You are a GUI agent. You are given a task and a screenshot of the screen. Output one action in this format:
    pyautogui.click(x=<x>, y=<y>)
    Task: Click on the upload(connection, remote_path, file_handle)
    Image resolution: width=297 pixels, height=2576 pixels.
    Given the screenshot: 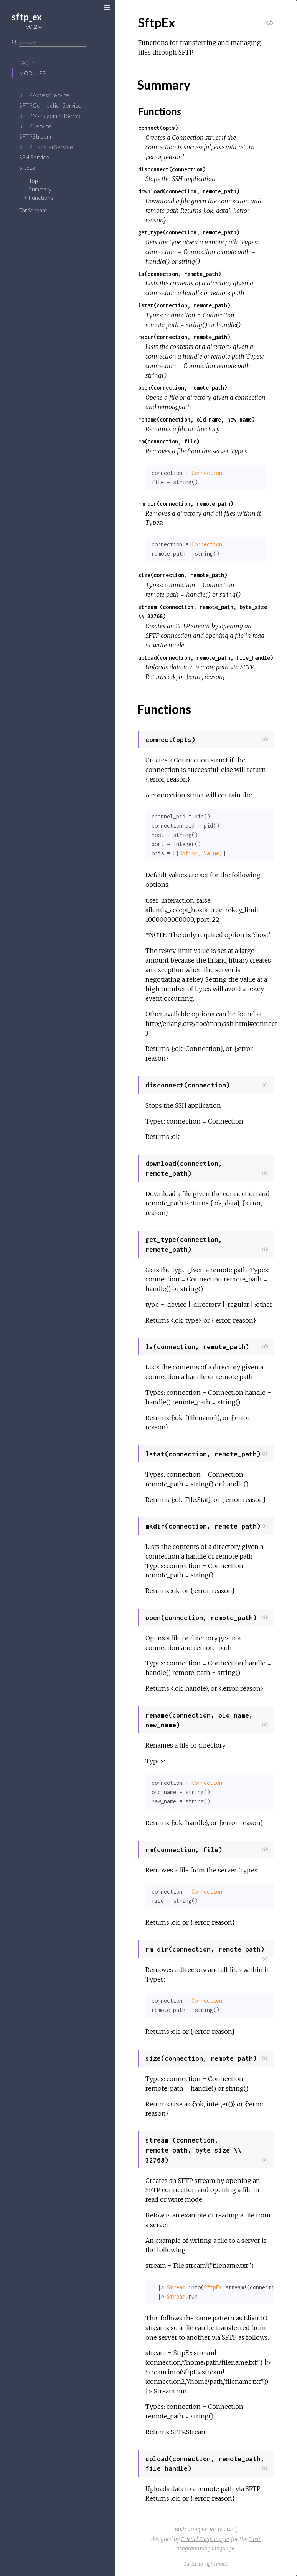 What is the action you would take?
    pyautogui.click(x=205, y=657)
    